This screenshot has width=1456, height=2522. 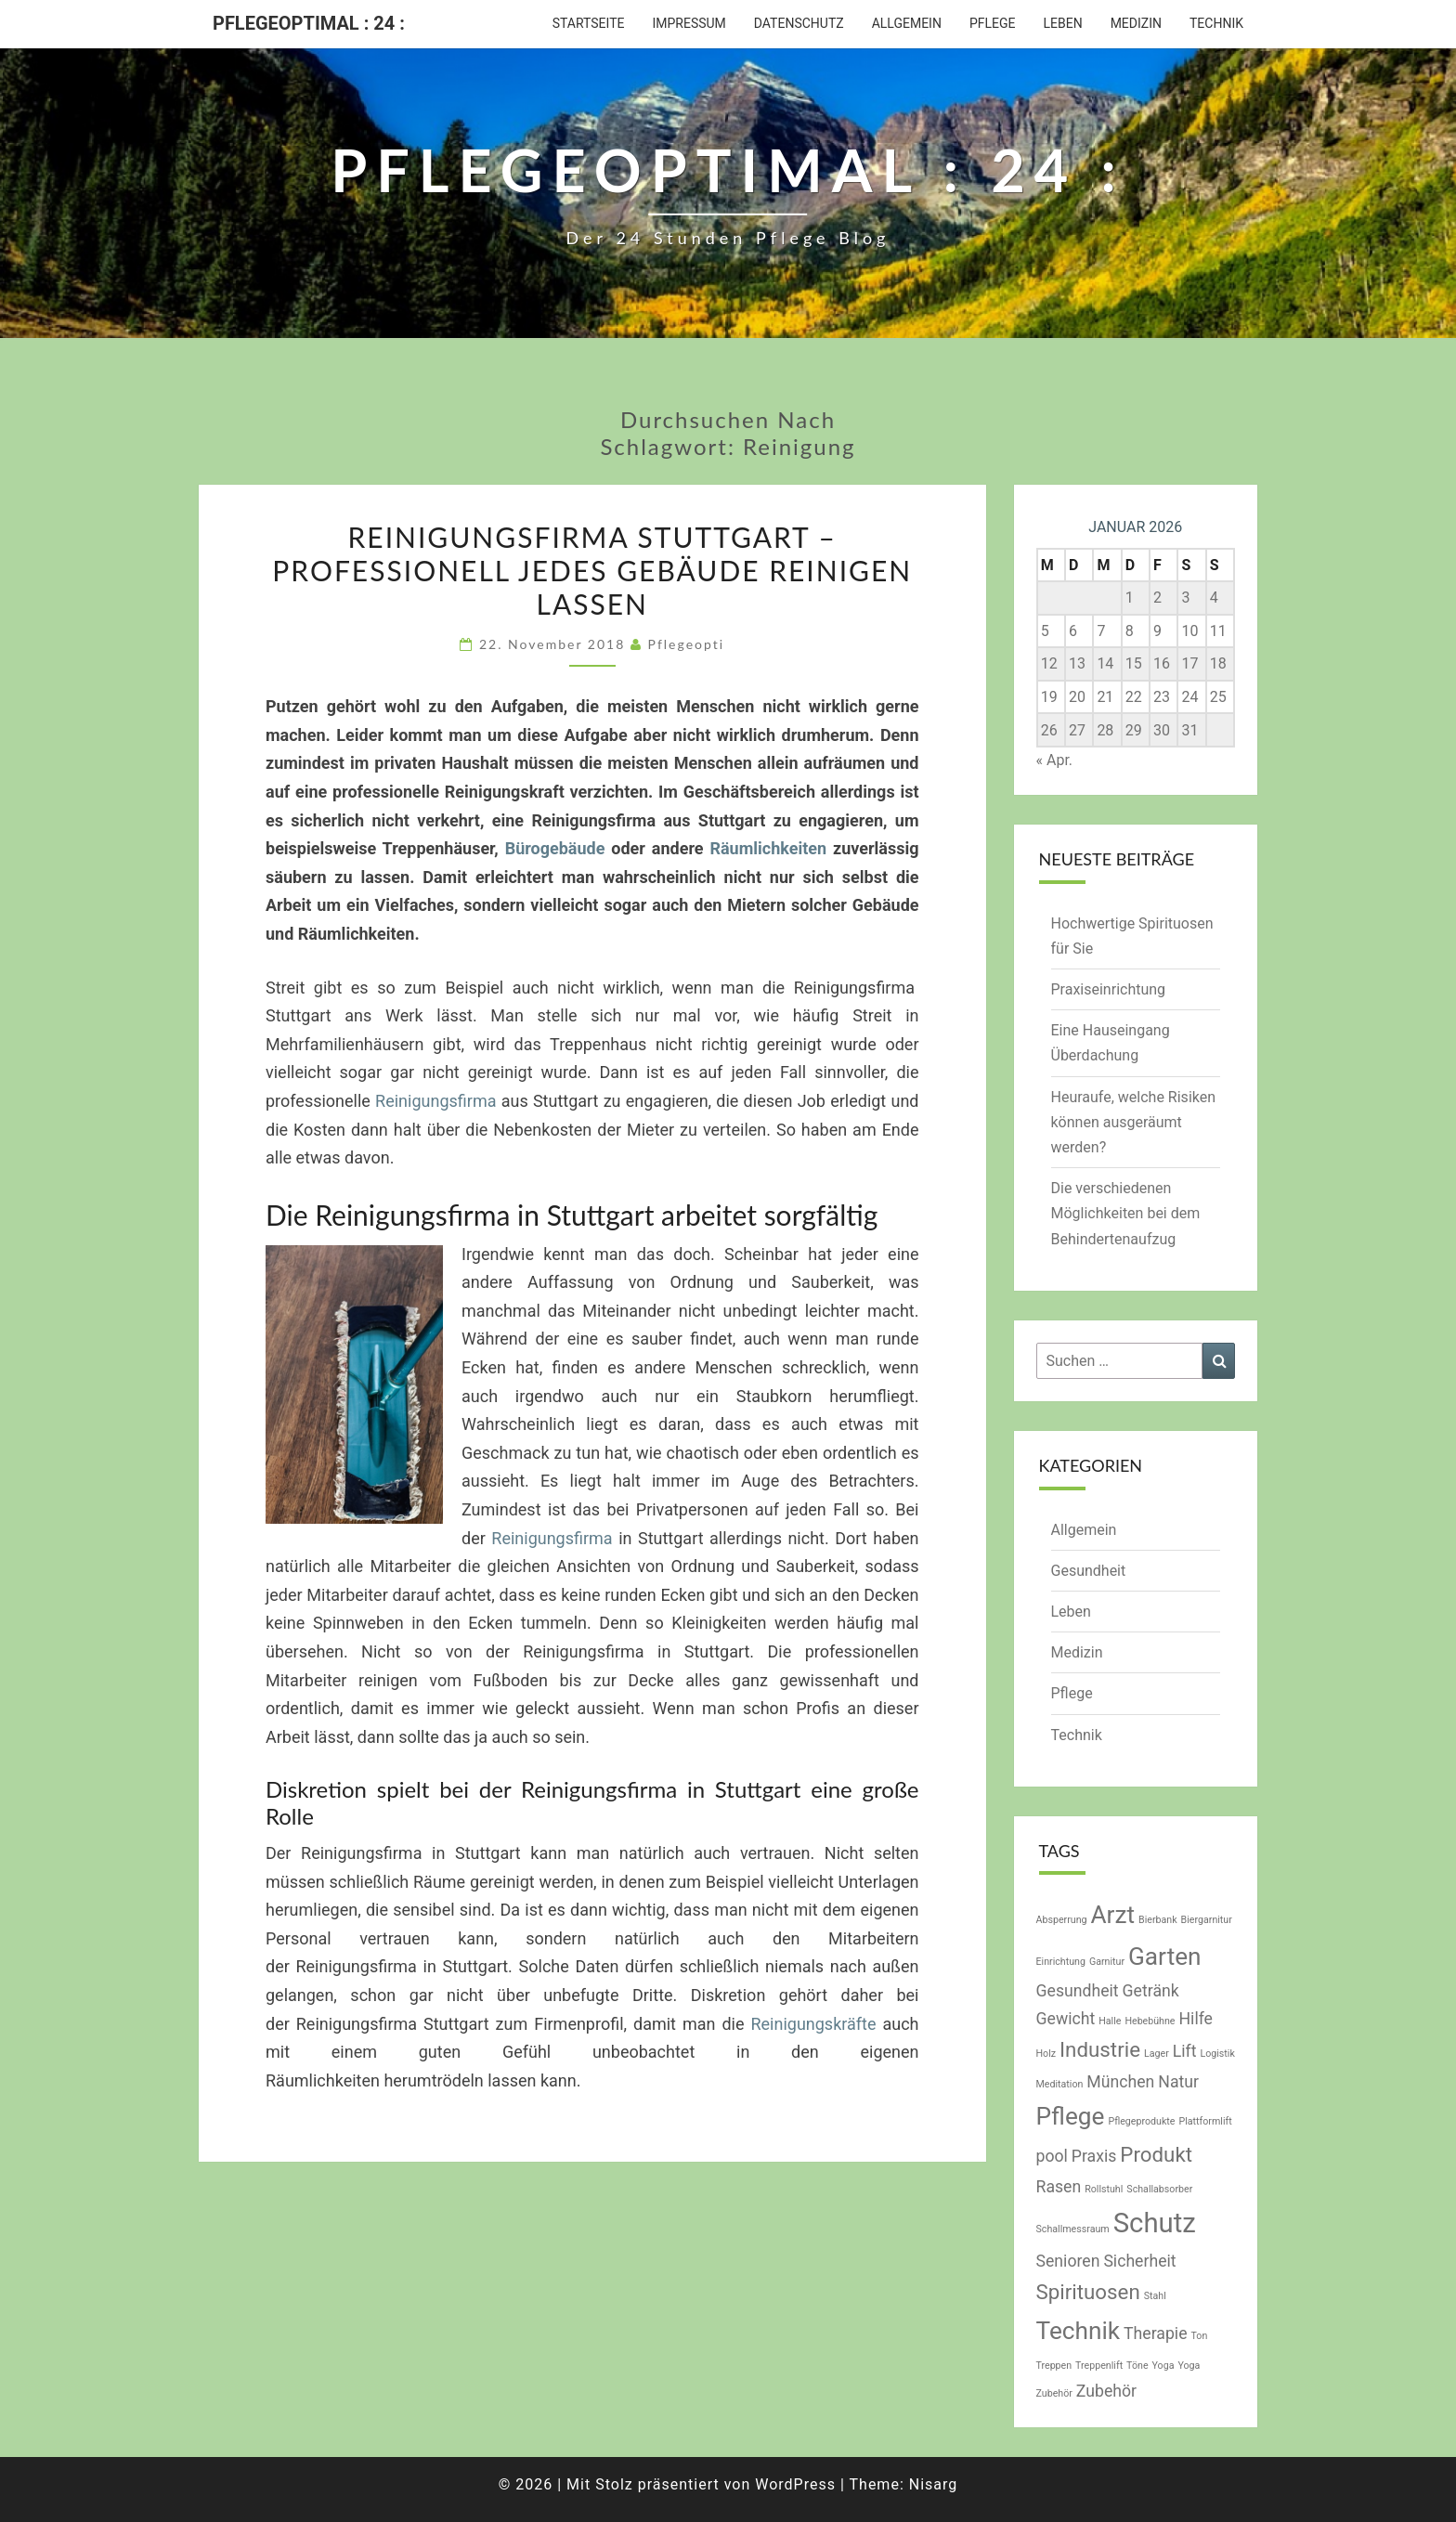 What do you see at coordinates (555, 848) in the screenshot?
I see `Bürogebäude` at bounding box center [555, 848].